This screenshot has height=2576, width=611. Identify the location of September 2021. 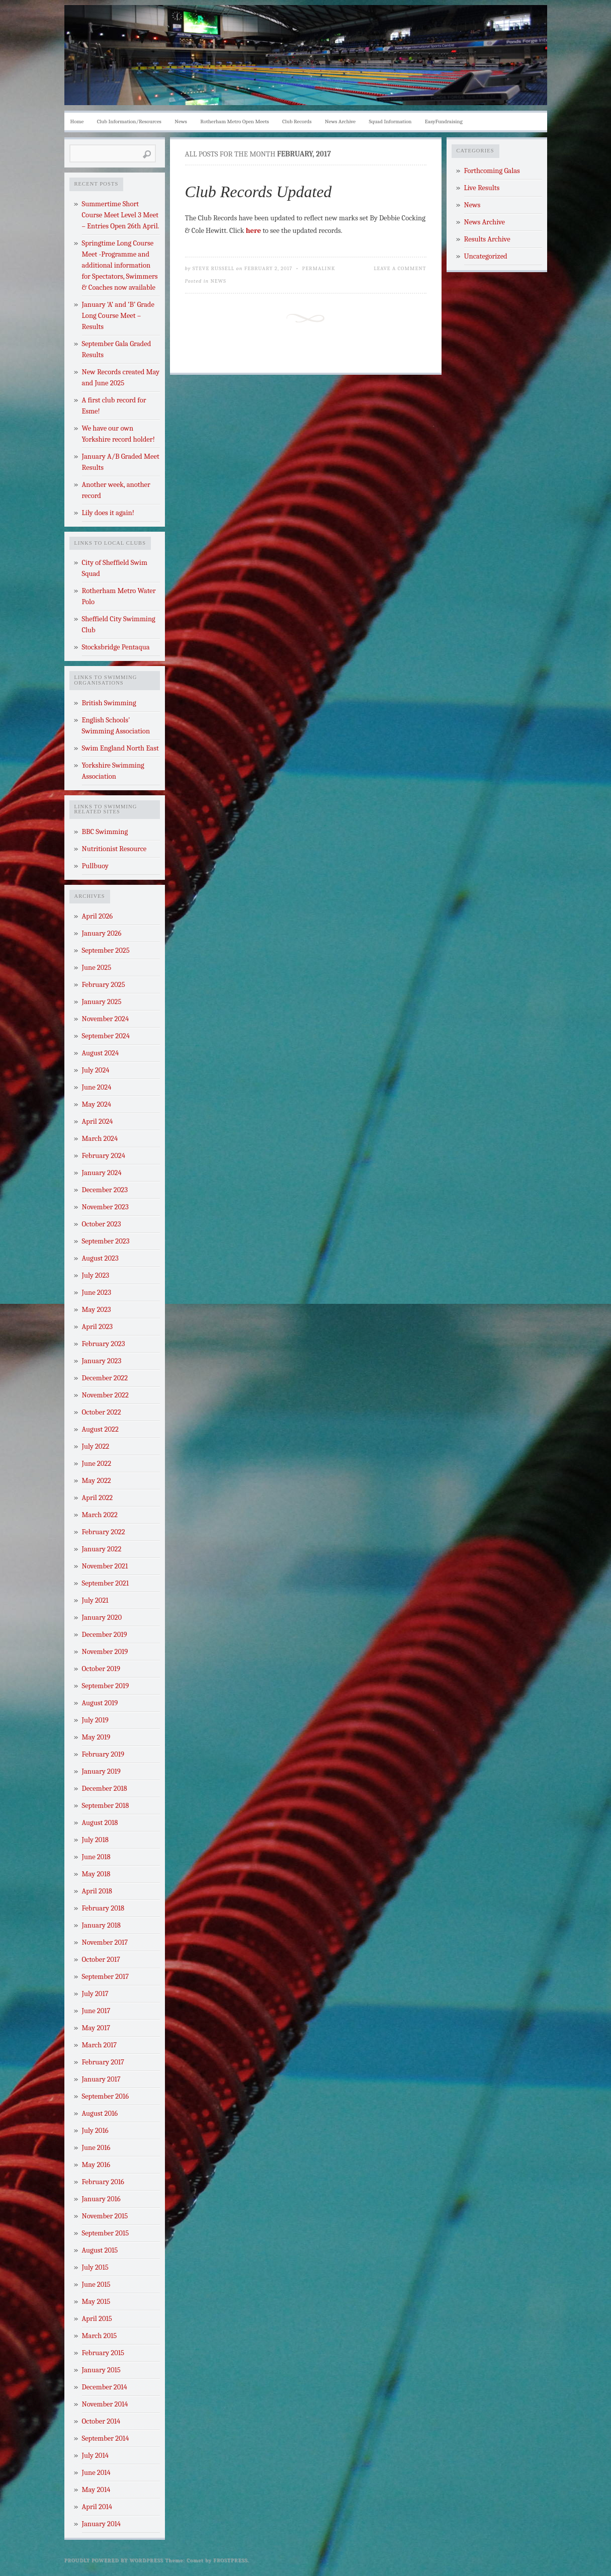
(105, 1583).